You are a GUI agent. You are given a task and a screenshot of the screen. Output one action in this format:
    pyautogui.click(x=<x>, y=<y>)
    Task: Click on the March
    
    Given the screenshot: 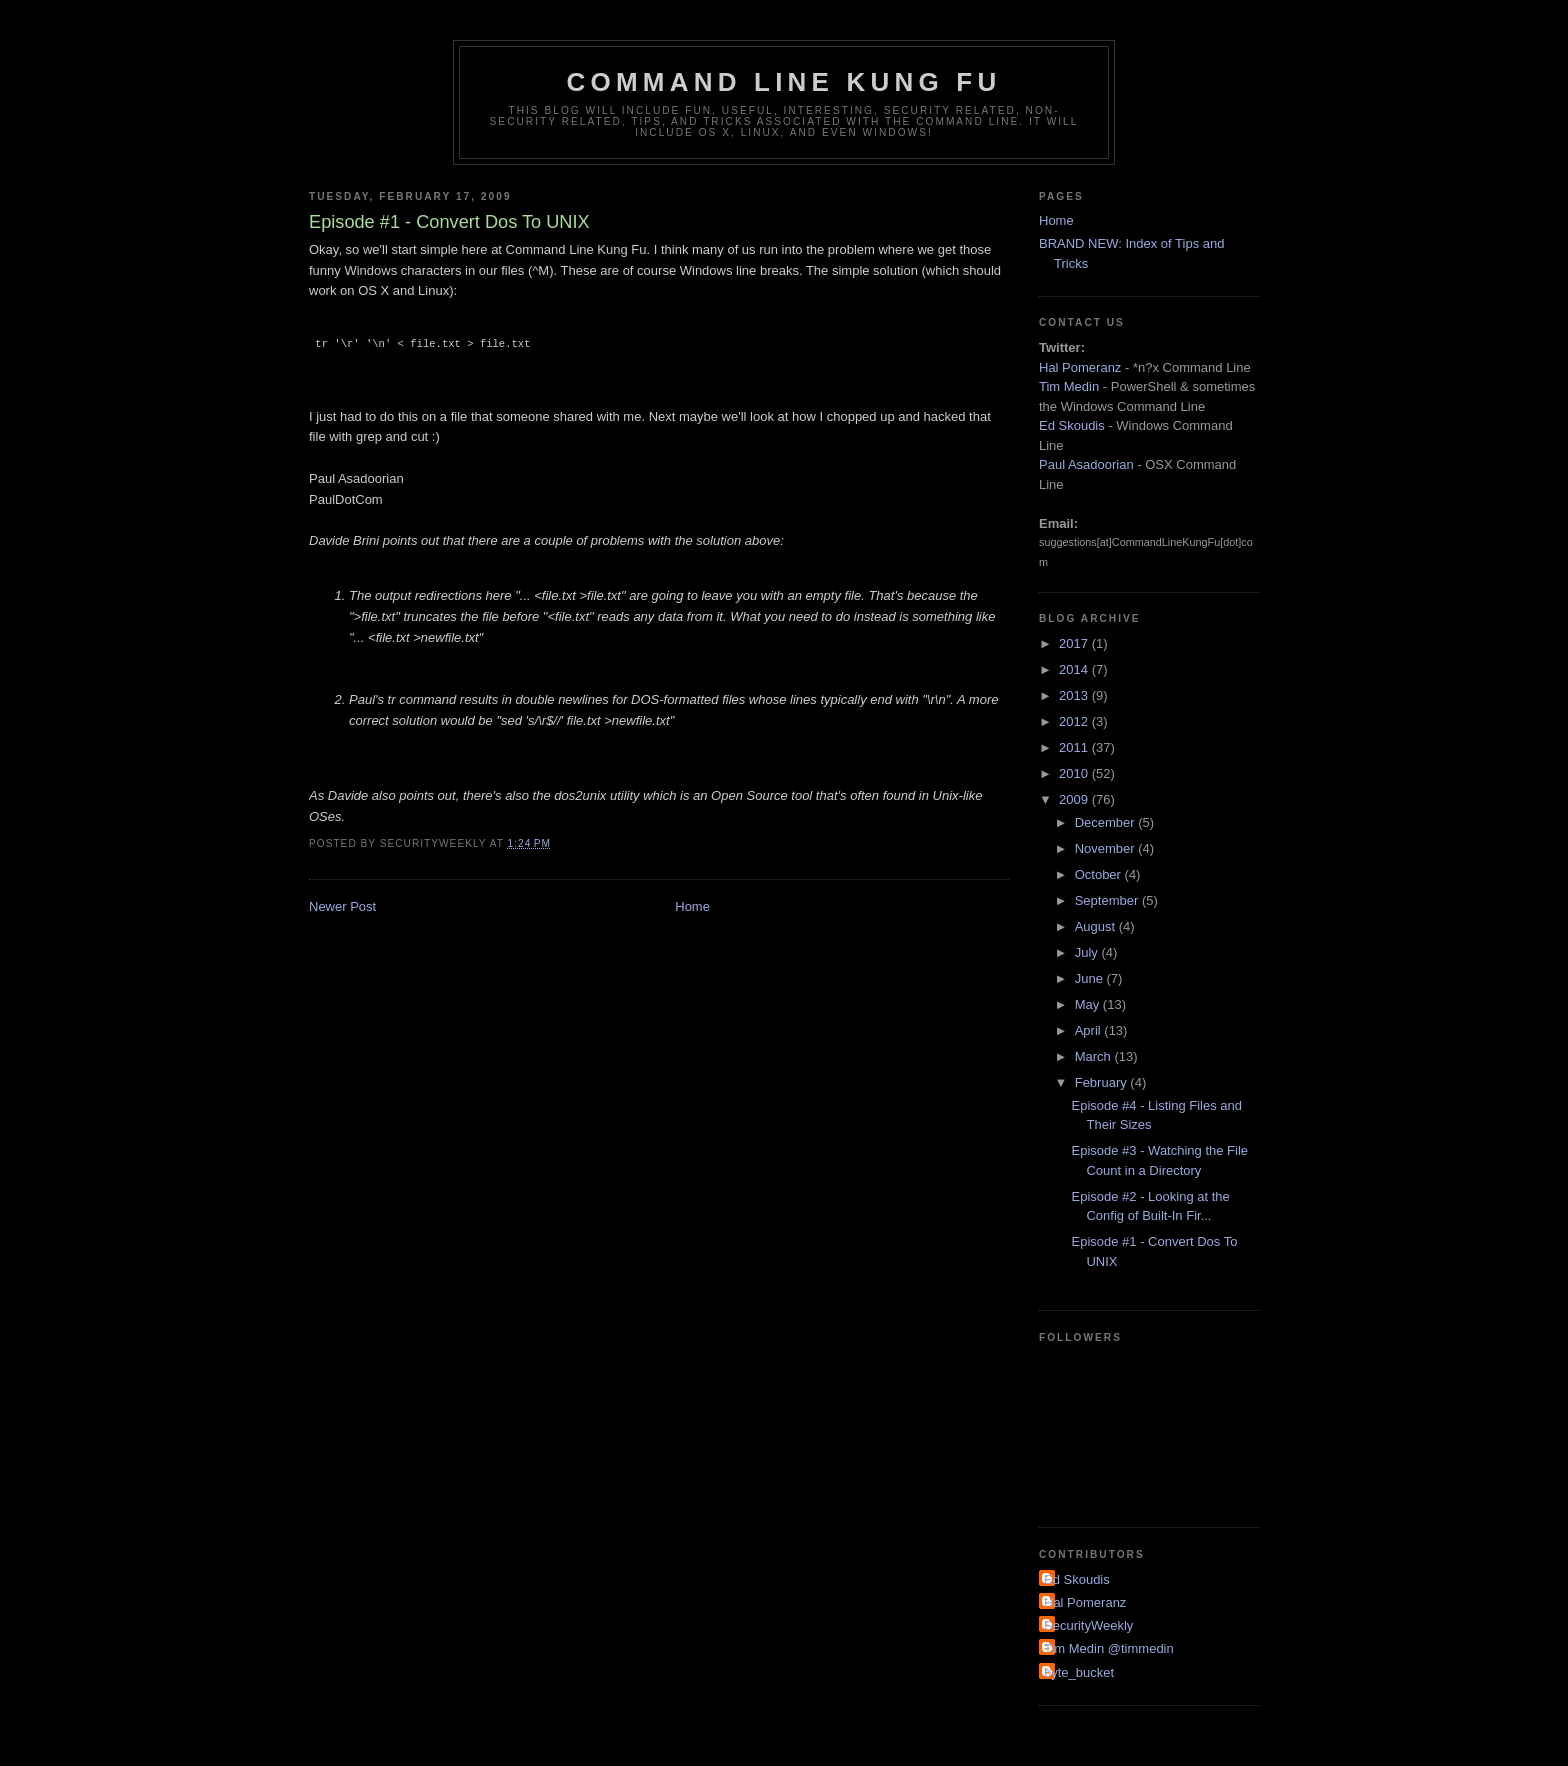 What is the action you would take?
    pyautogui.click(x=1095, y=1056)
    